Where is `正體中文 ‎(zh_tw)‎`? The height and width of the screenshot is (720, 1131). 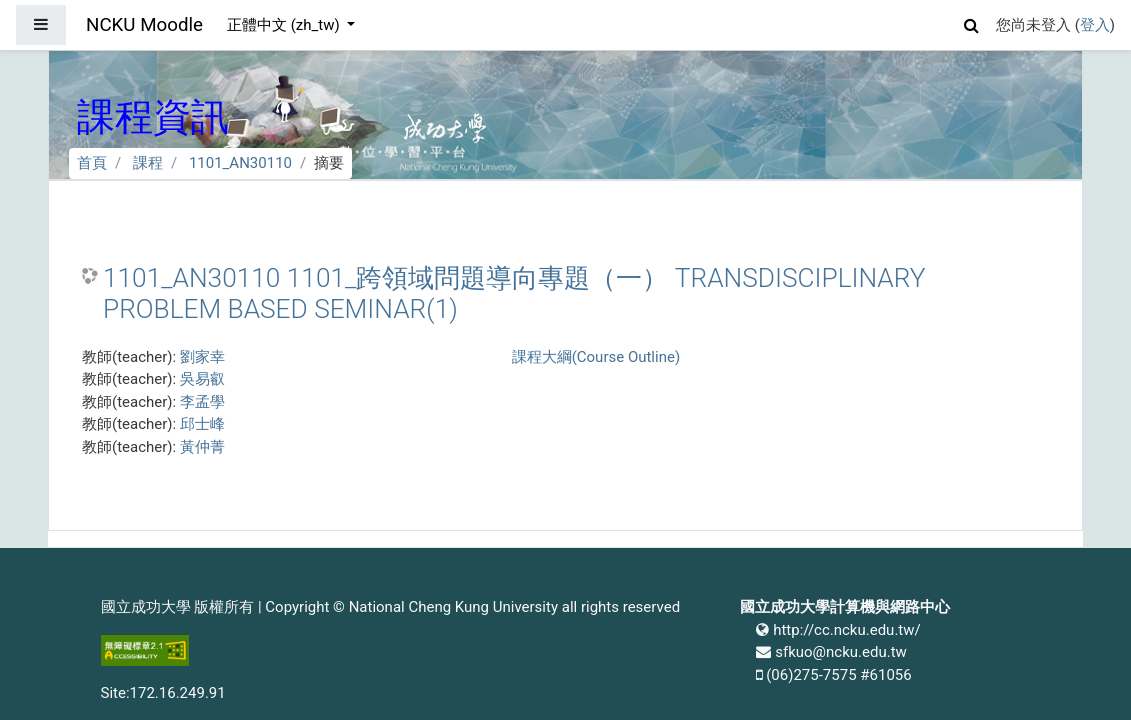
正體中文 ‎(zh_tw)‎ is located at coordinates (285, 25).